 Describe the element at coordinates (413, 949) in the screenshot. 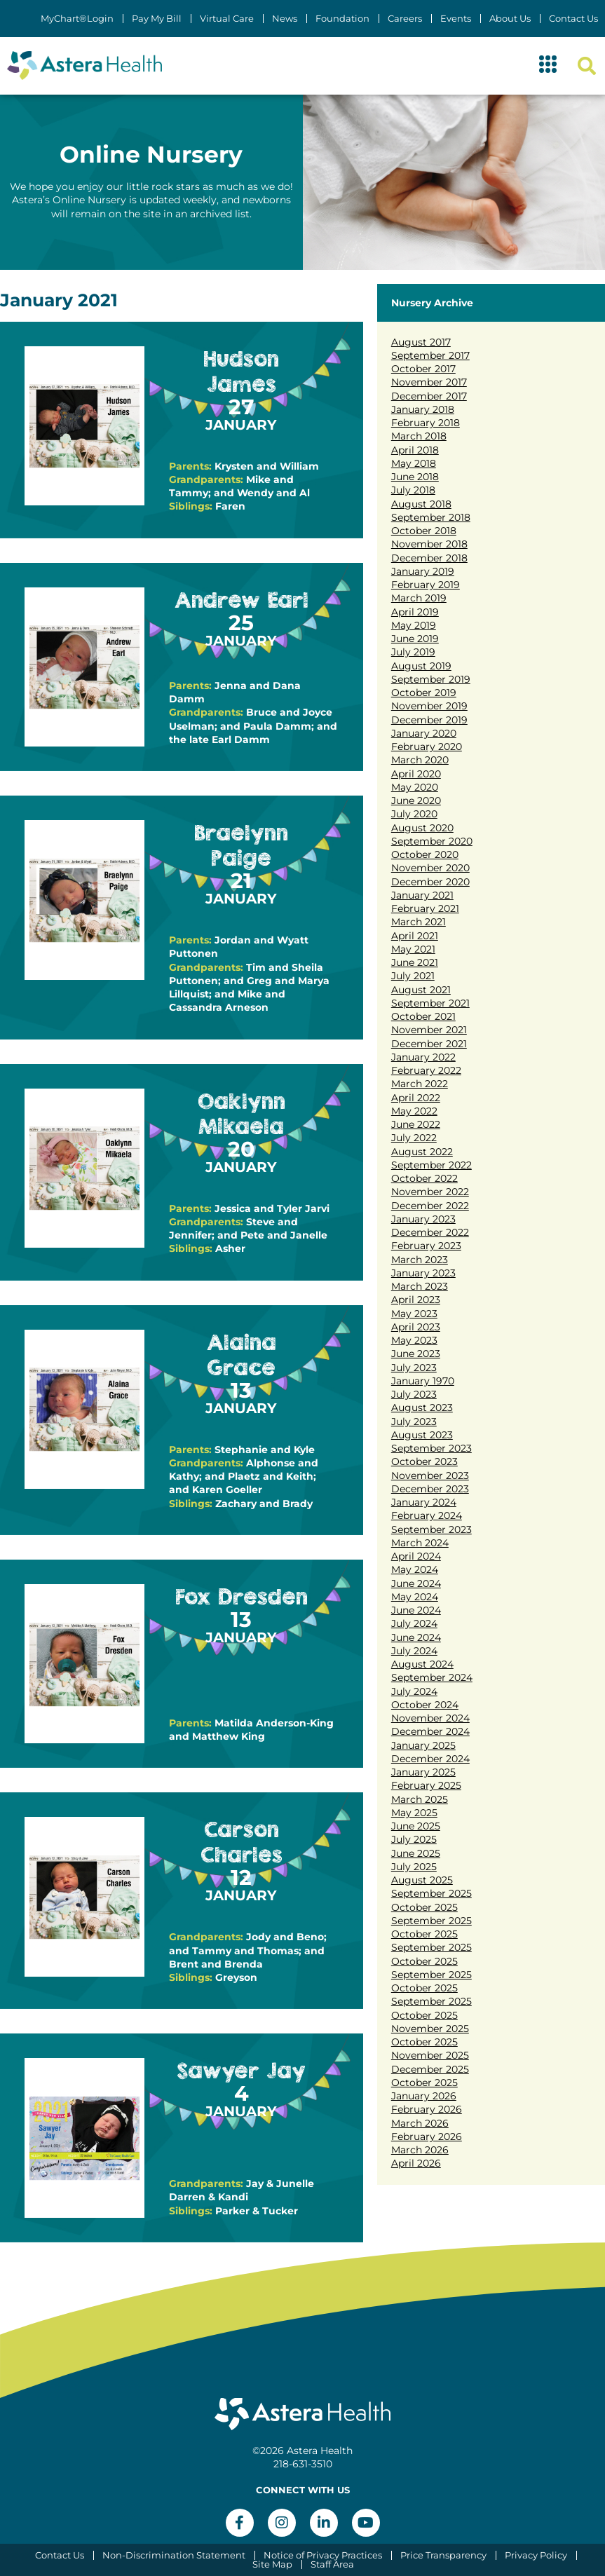

I see `May 2021` at that location.